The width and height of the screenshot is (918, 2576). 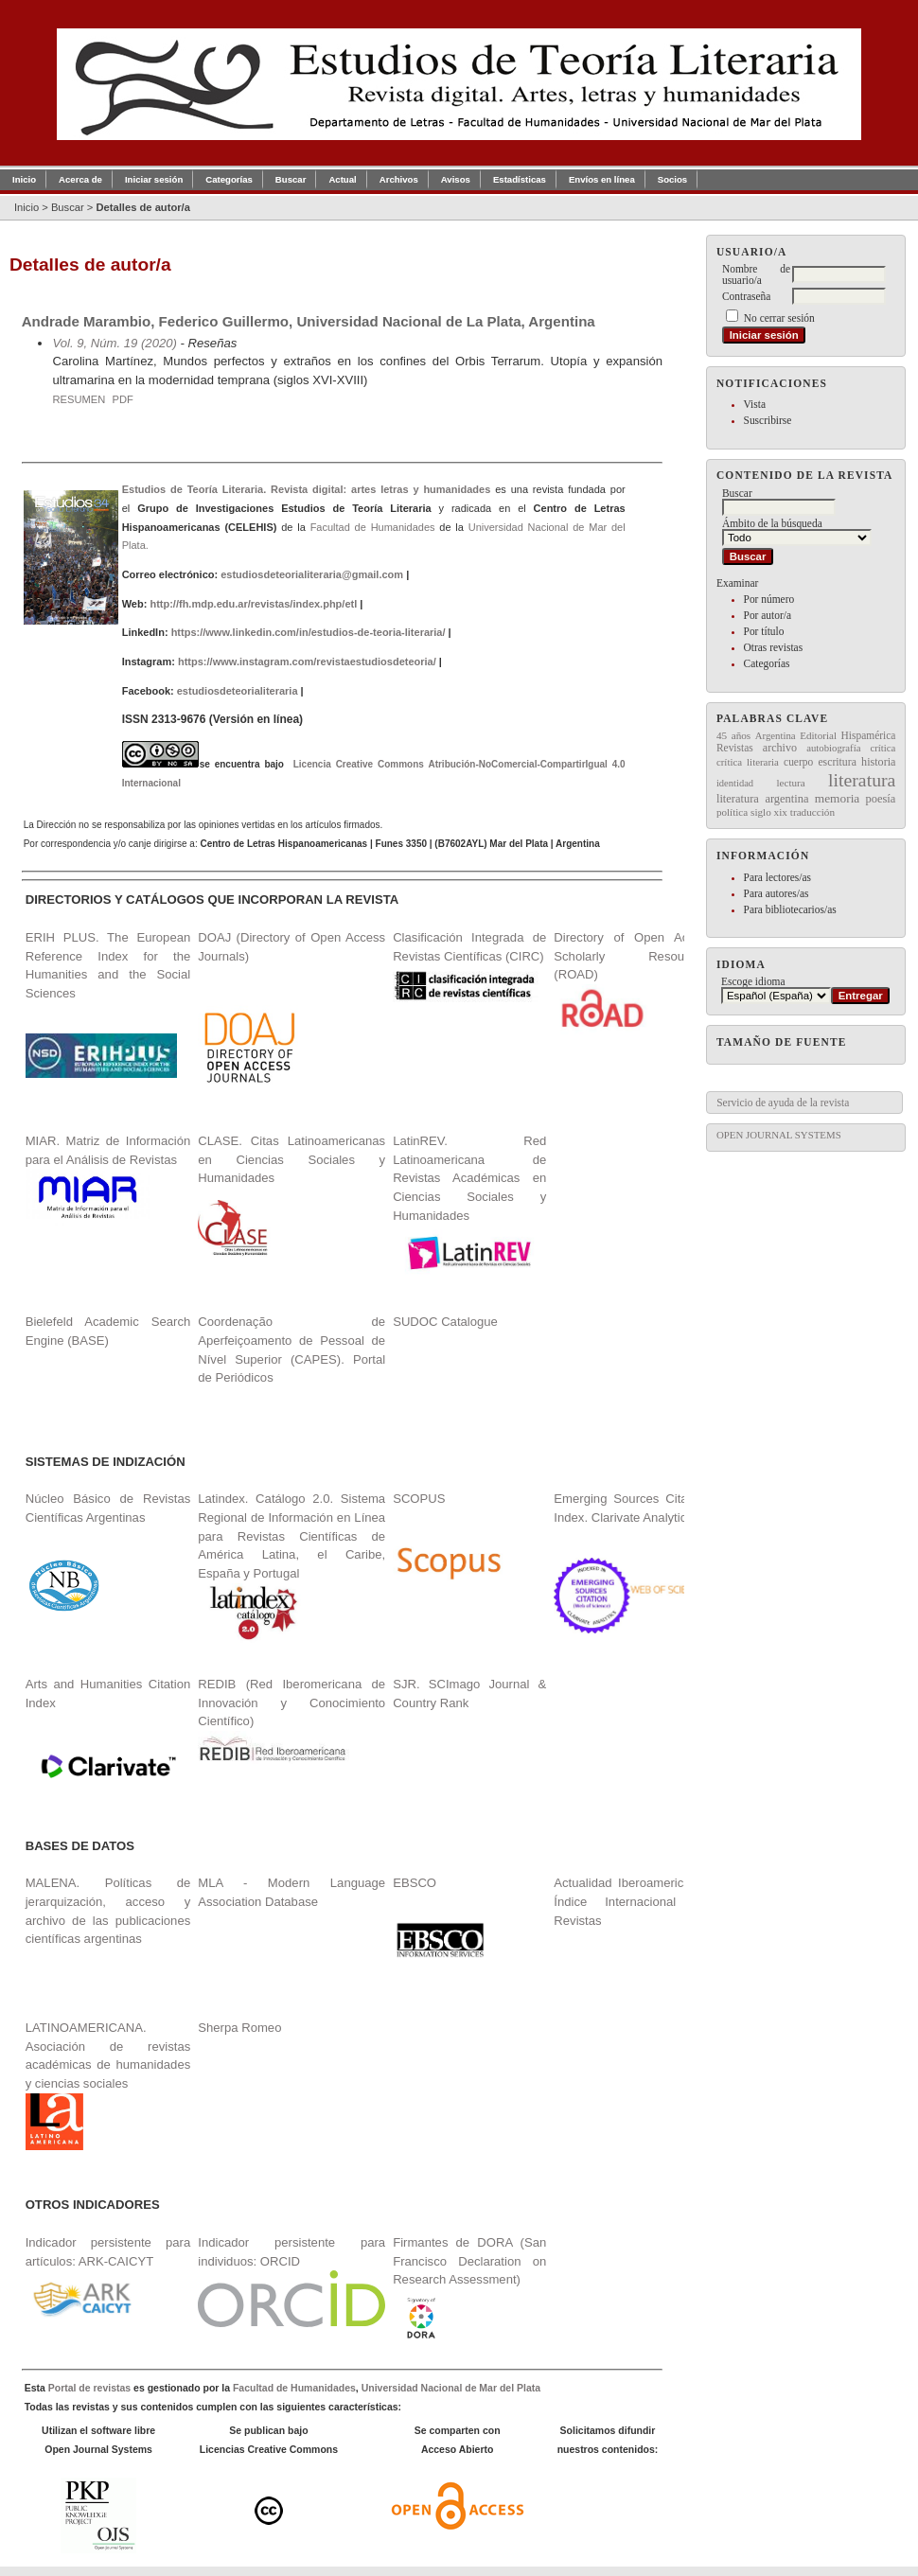 What do you see at coordinates (778, 1134) in the screenshot?
I see `Open Journal Systems` at bounding box center [778, 1134].